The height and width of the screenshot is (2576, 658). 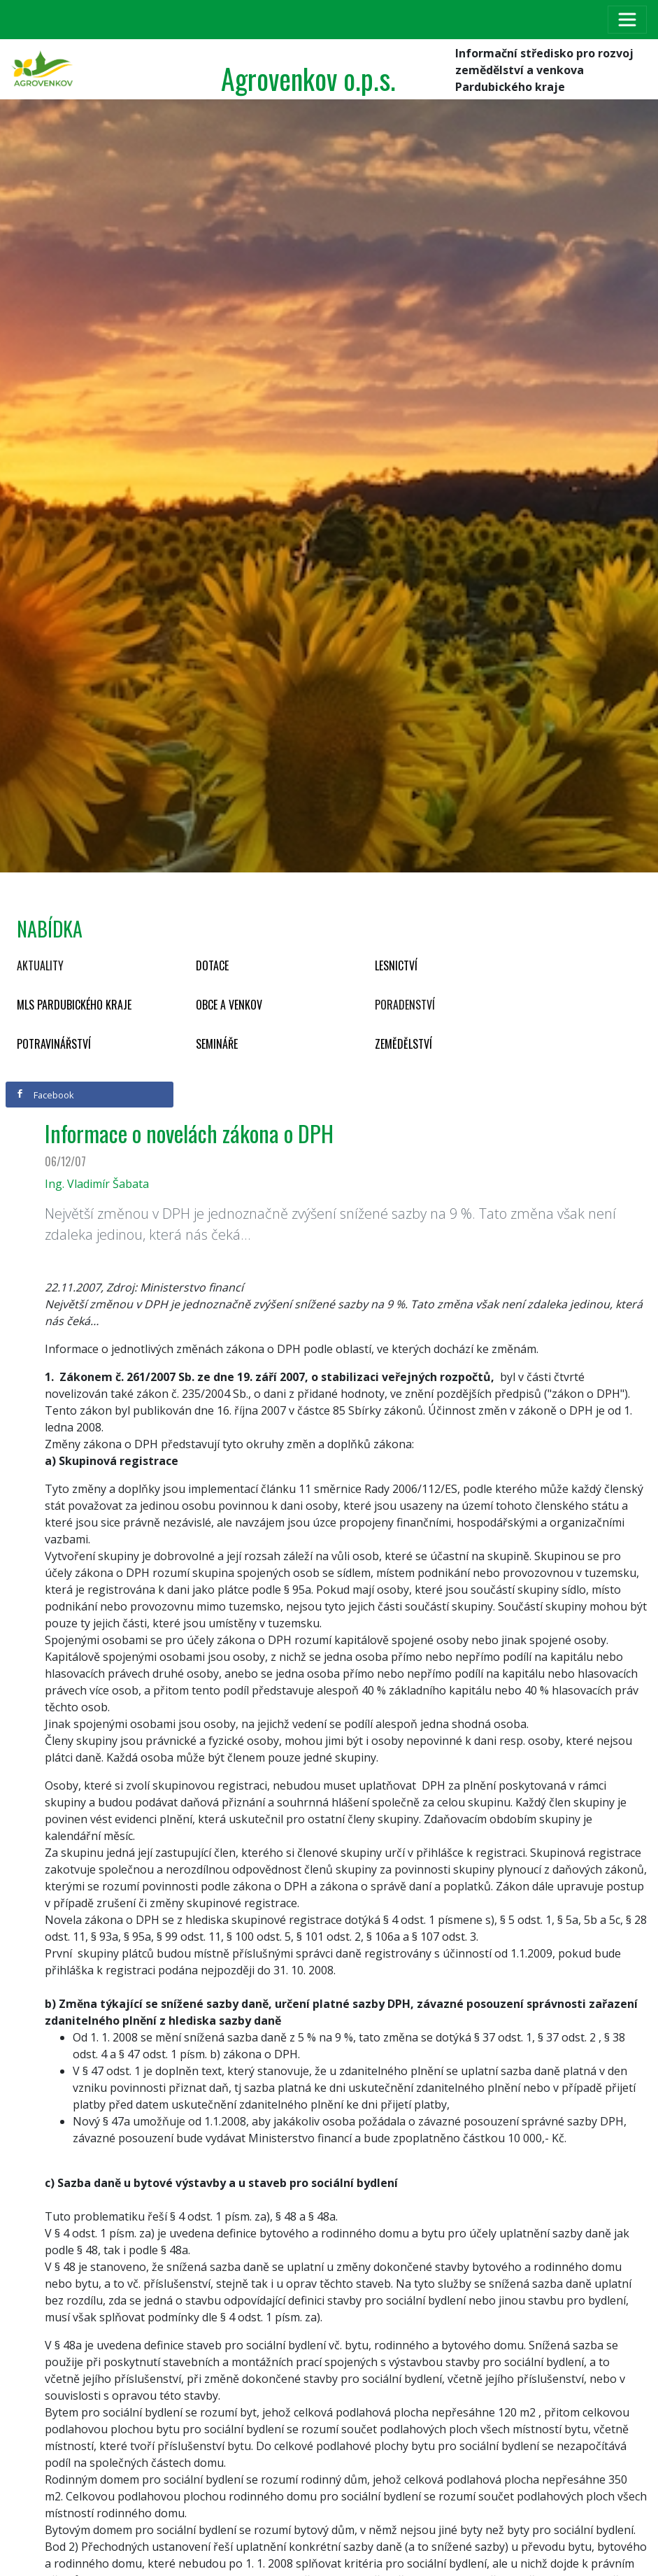 What do you see at coordinates (229, 1004) in the screenshot?
I see `Obce a venkov` at bounding box center [229, 1004].